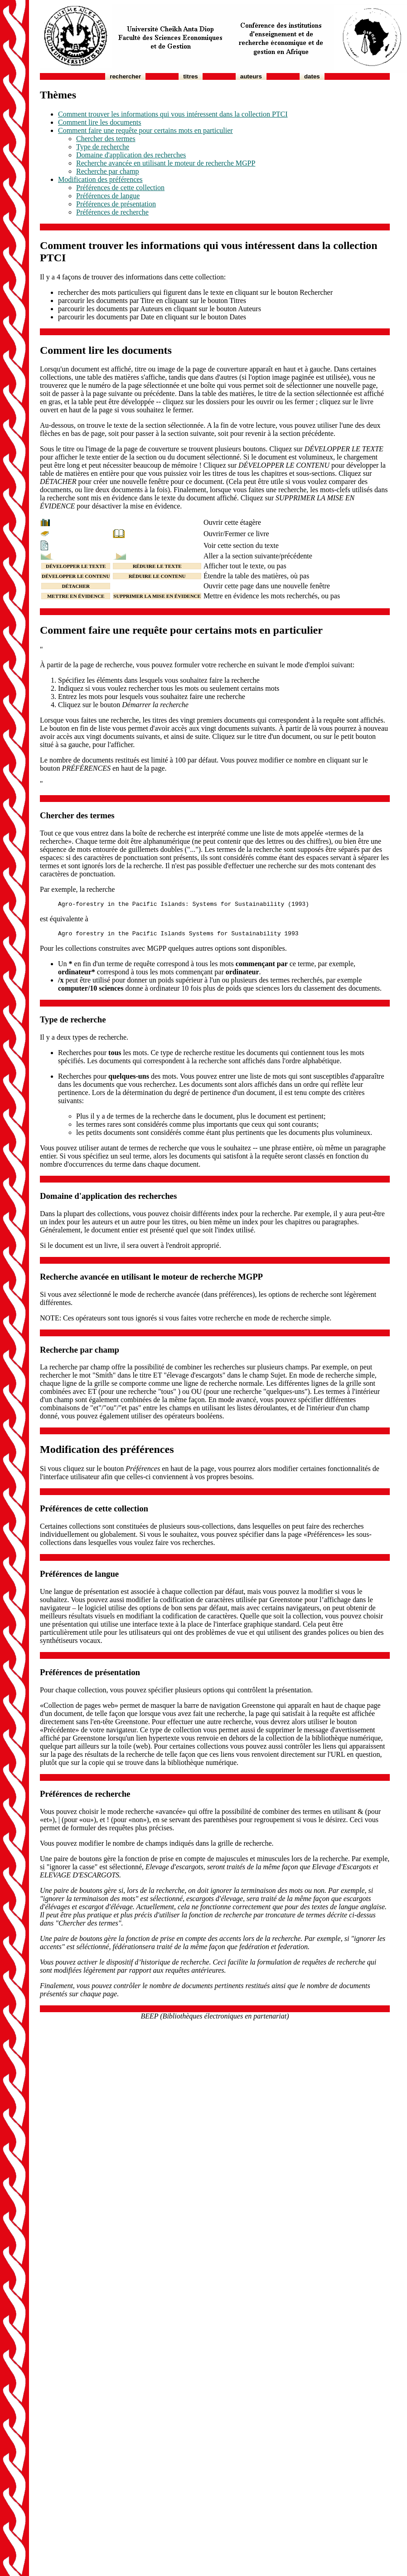  What do you see at coordinates (251, 76) in the screenshot?
I see `Auteurs` at bounding box center [251, 76].